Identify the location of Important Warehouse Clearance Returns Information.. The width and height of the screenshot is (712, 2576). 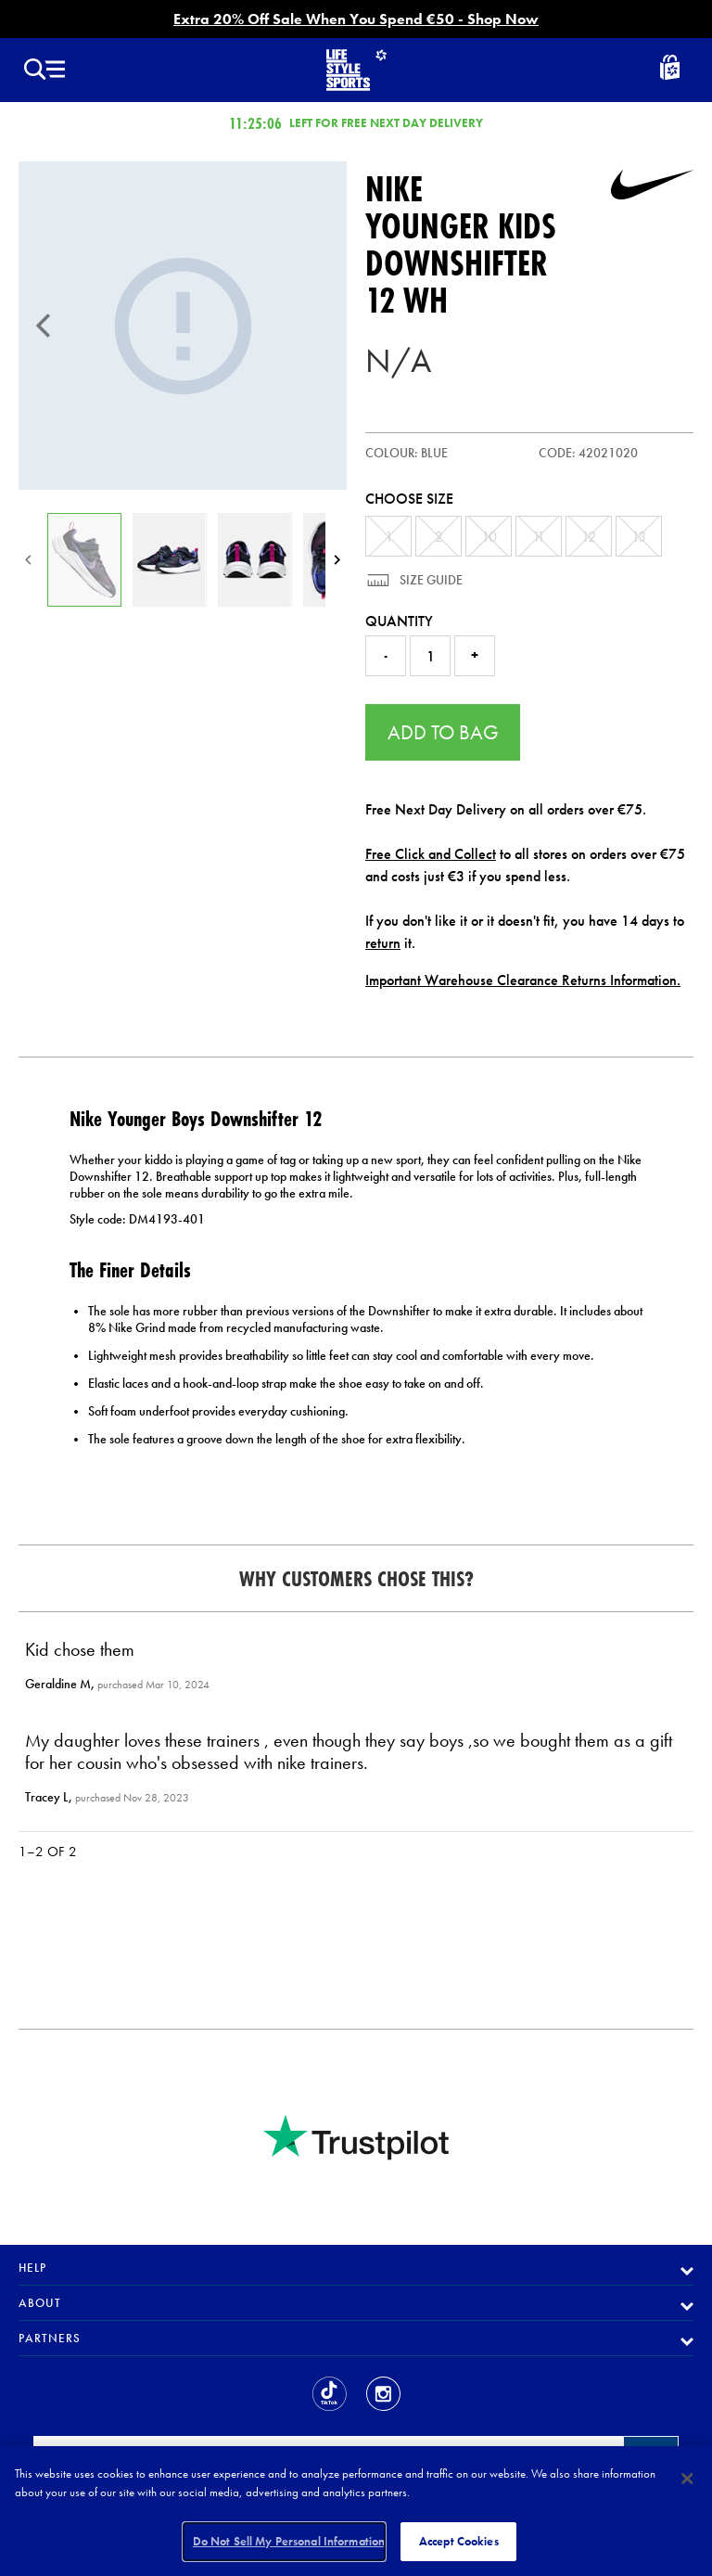
(522, 980).